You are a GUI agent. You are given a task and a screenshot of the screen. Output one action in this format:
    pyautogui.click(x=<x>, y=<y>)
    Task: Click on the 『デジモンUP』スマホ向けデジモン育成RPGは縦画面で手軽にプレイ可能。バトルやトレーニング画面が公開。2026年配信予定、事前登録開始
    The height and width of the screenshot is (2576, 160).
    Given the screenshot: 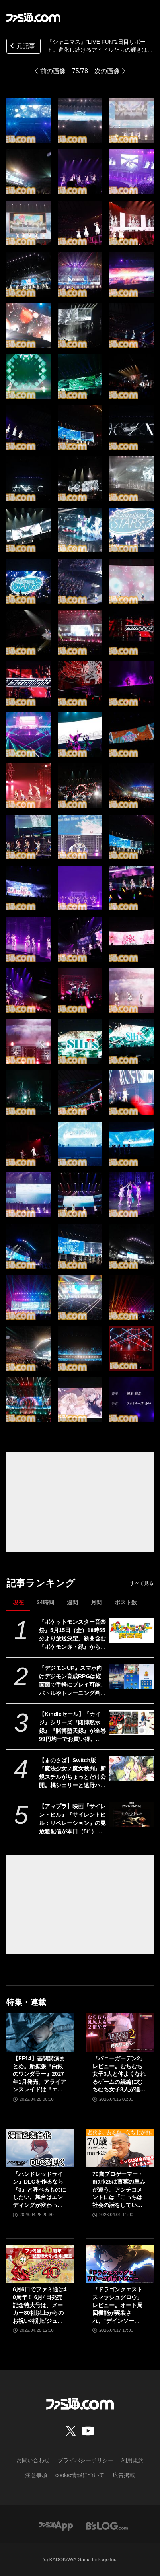 What is the action you would take?
    pyautogui.click(x=72, y=1681)
    